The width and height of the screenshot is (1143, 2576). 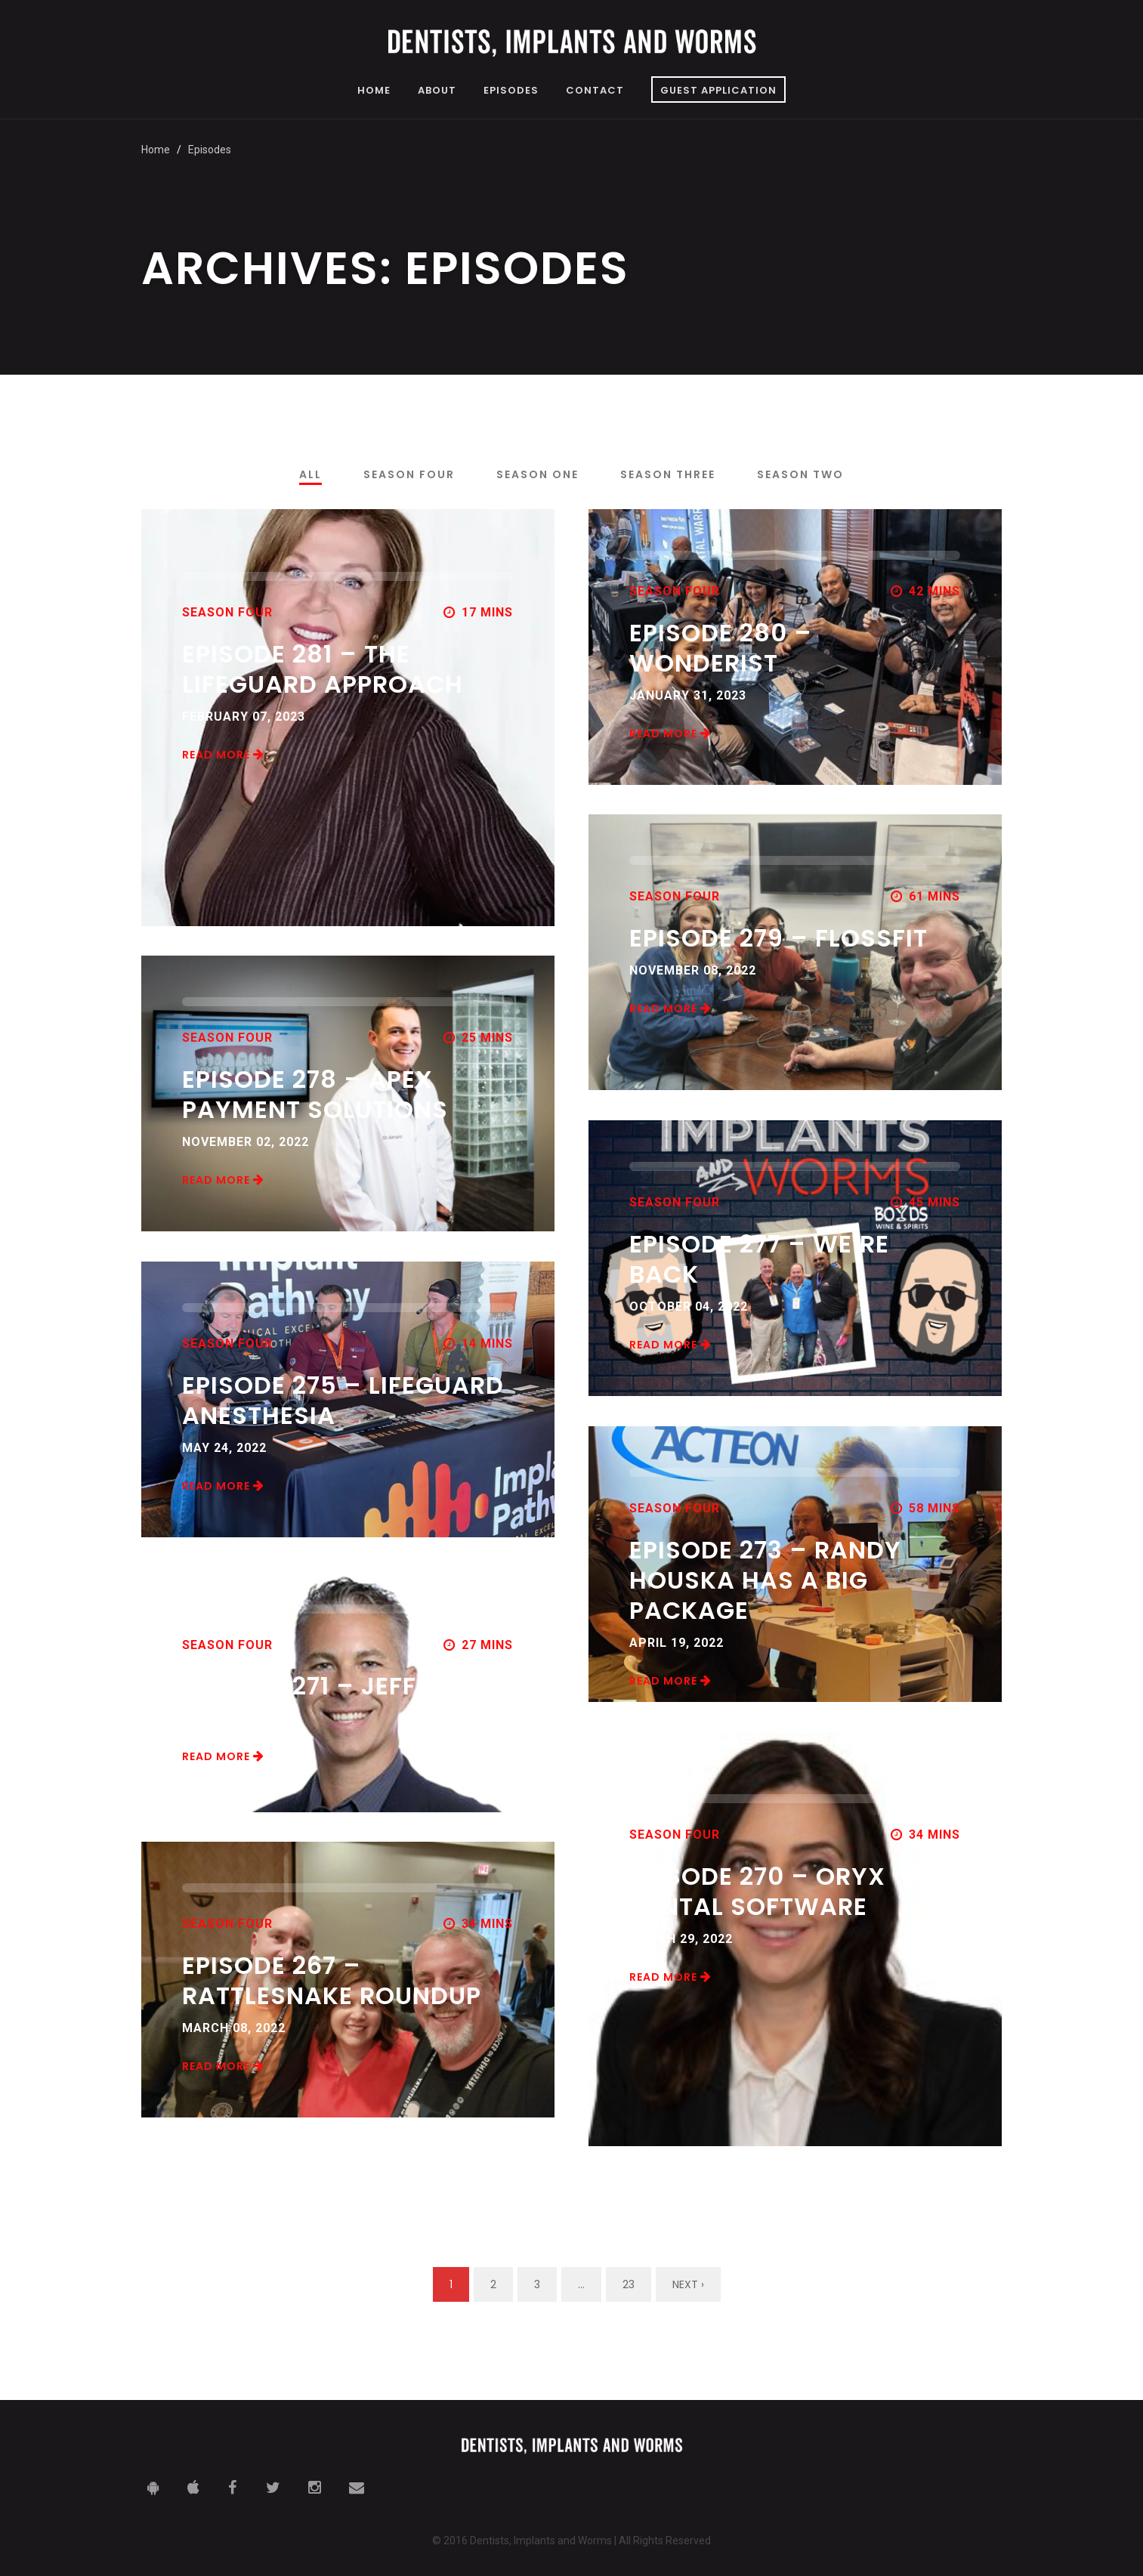 What do you see at coordinates (667, 474) in the screenshot?
I see `Season Three` at bounding box center [667, 474].